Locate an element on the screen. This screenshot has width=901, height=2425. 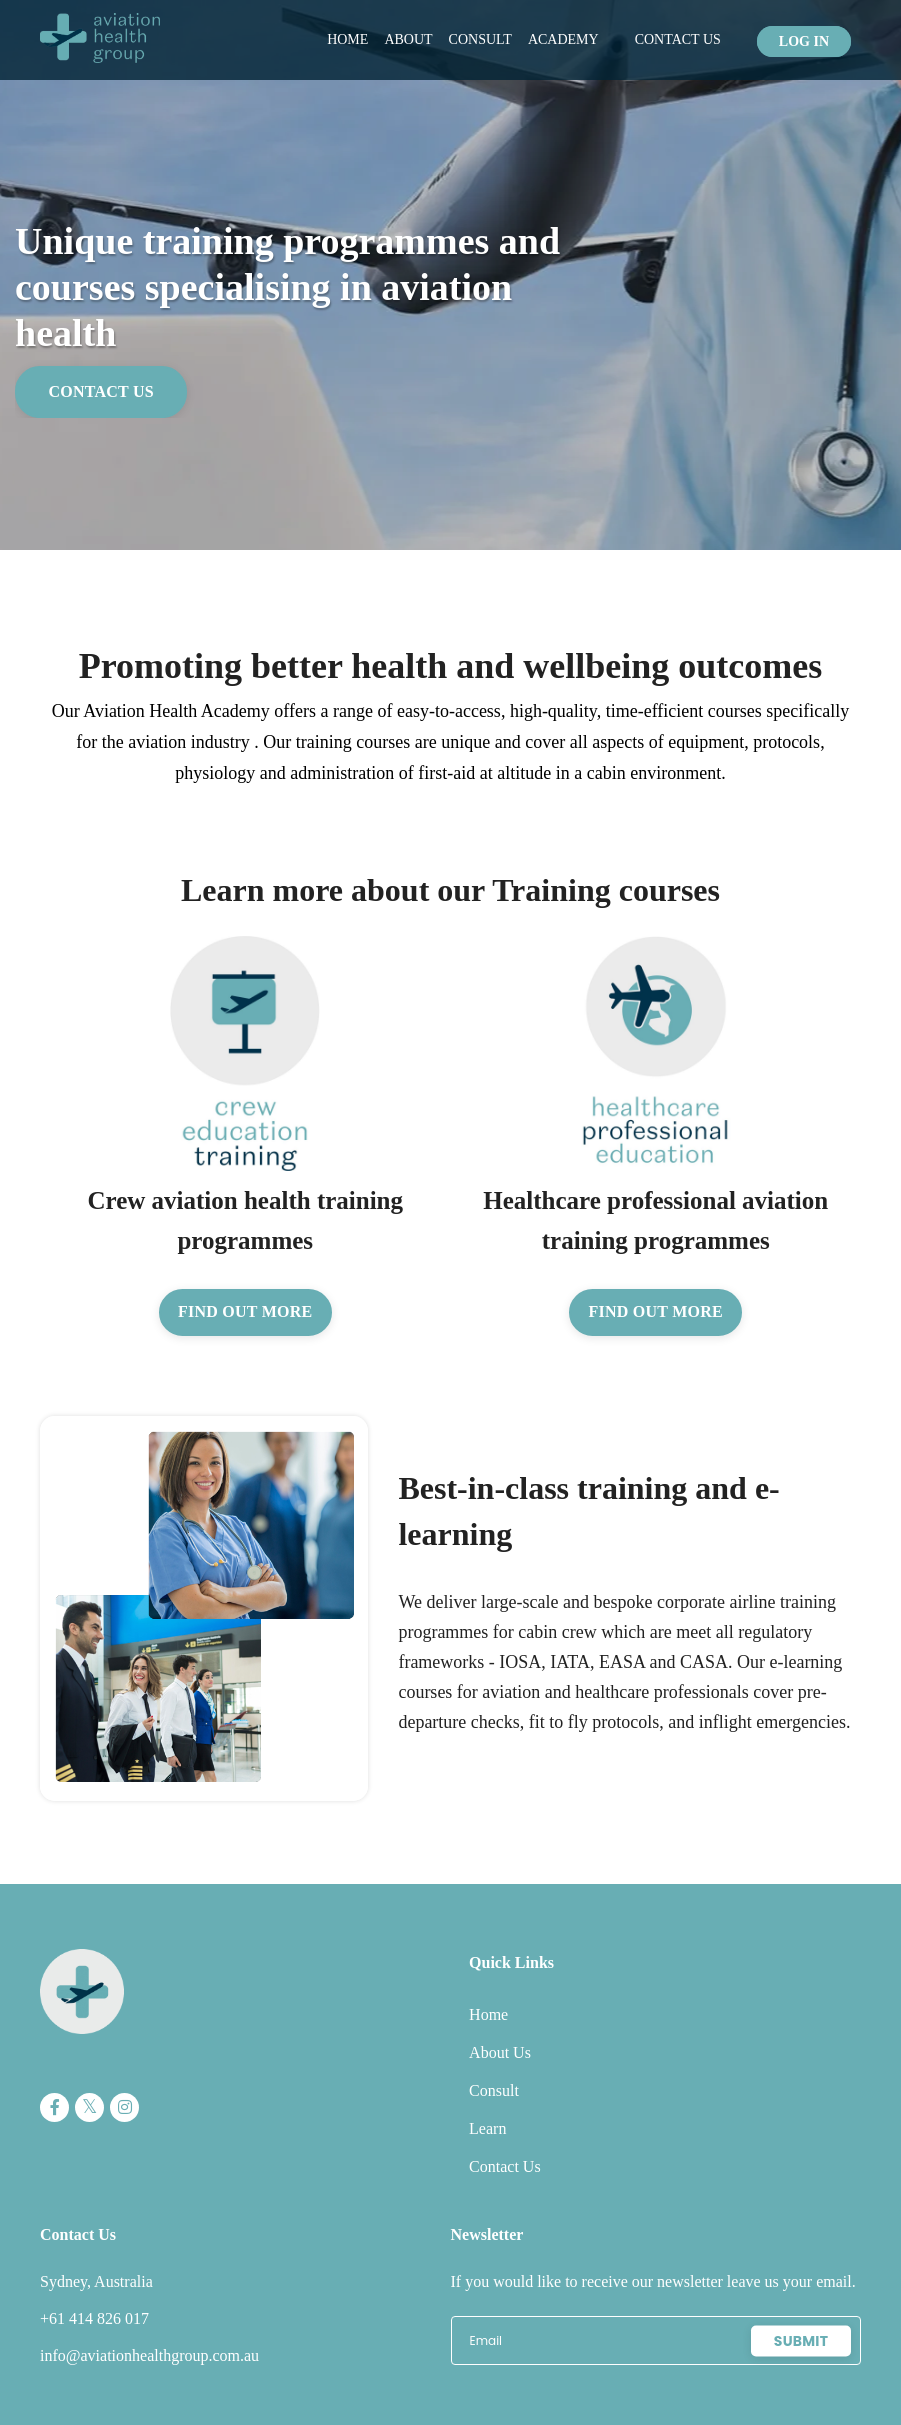
Academy is located at coordinates (563, 39).